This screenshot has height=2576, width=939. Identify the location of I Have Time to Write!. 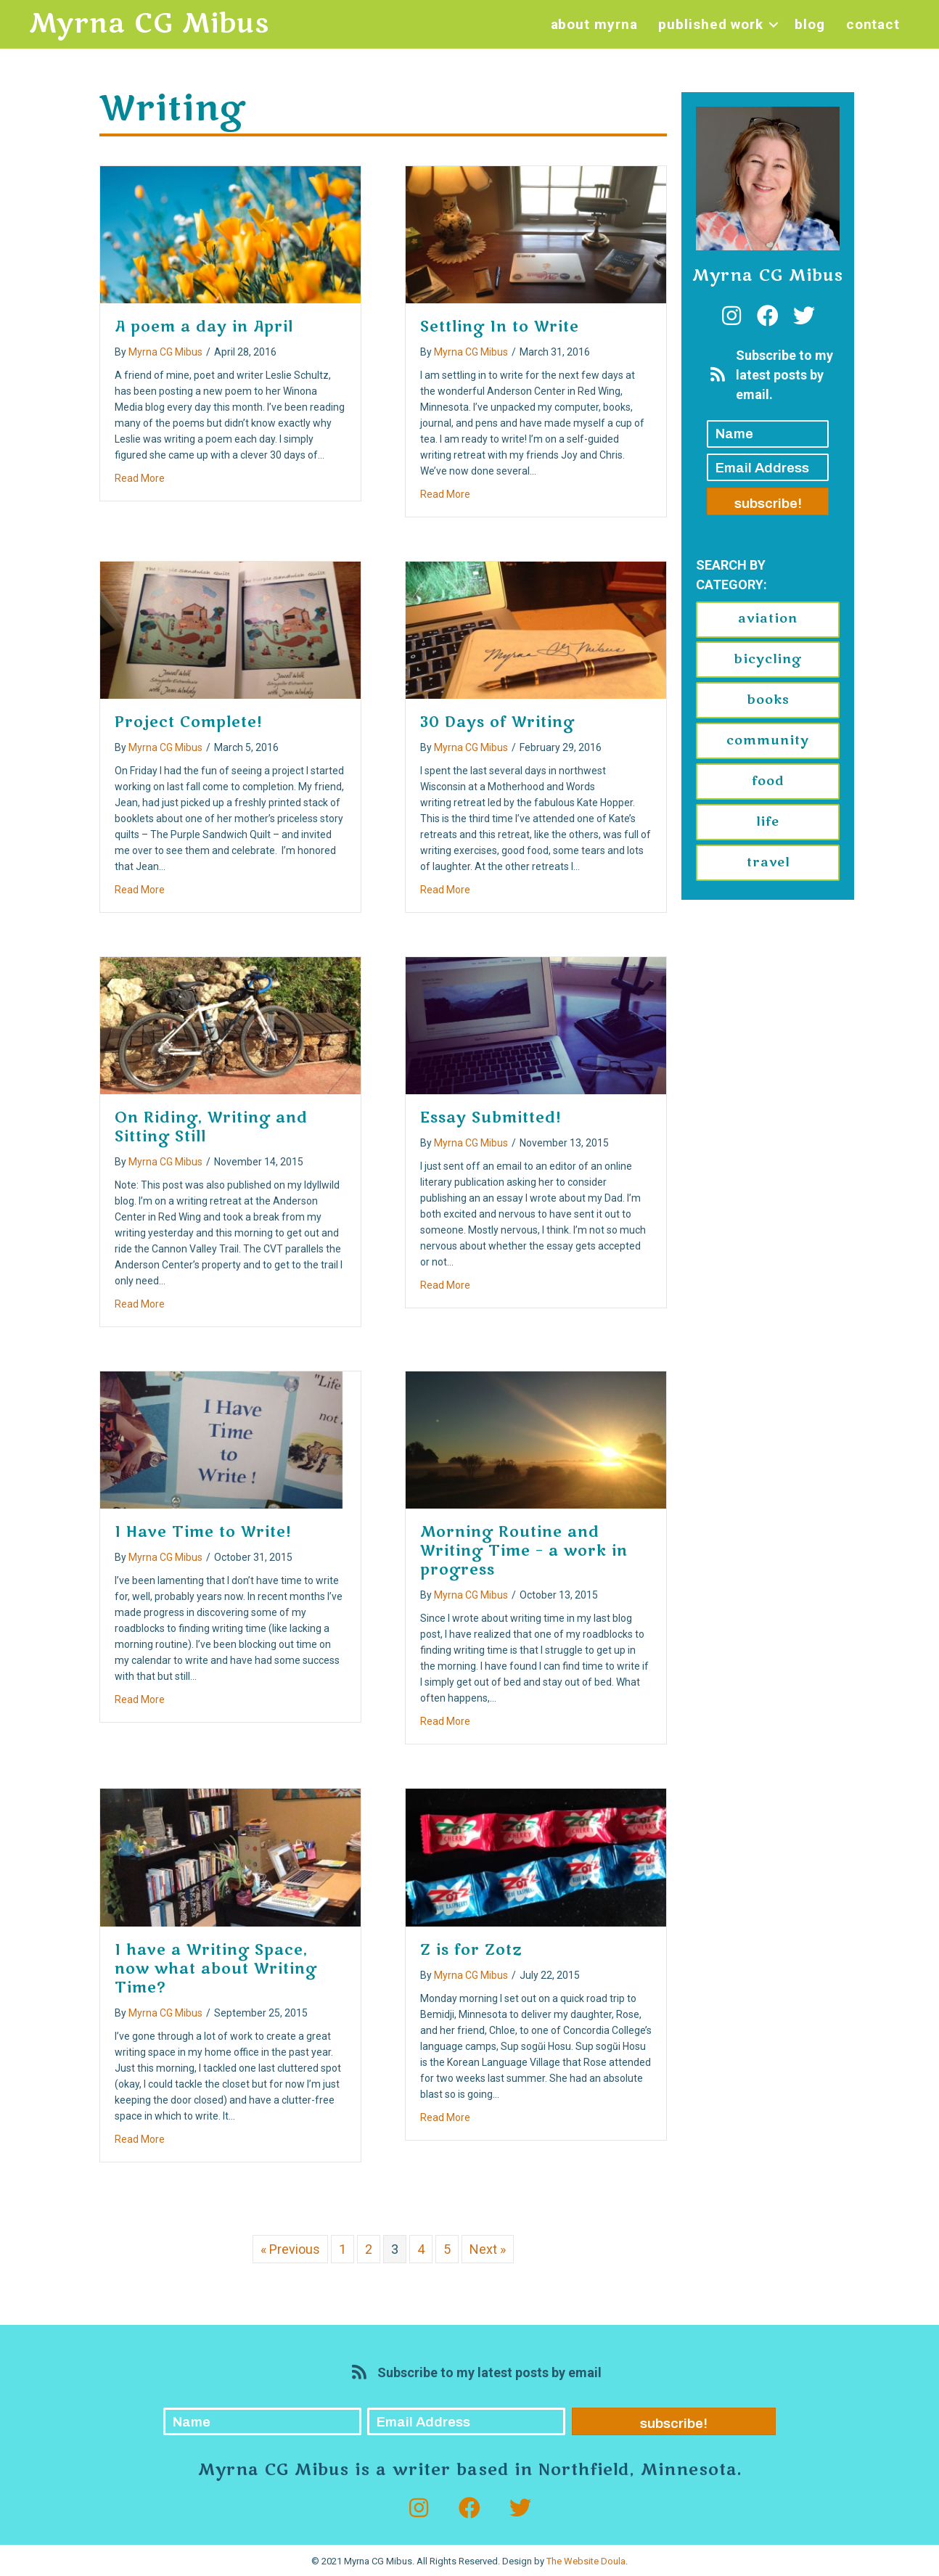
(203, 1532).